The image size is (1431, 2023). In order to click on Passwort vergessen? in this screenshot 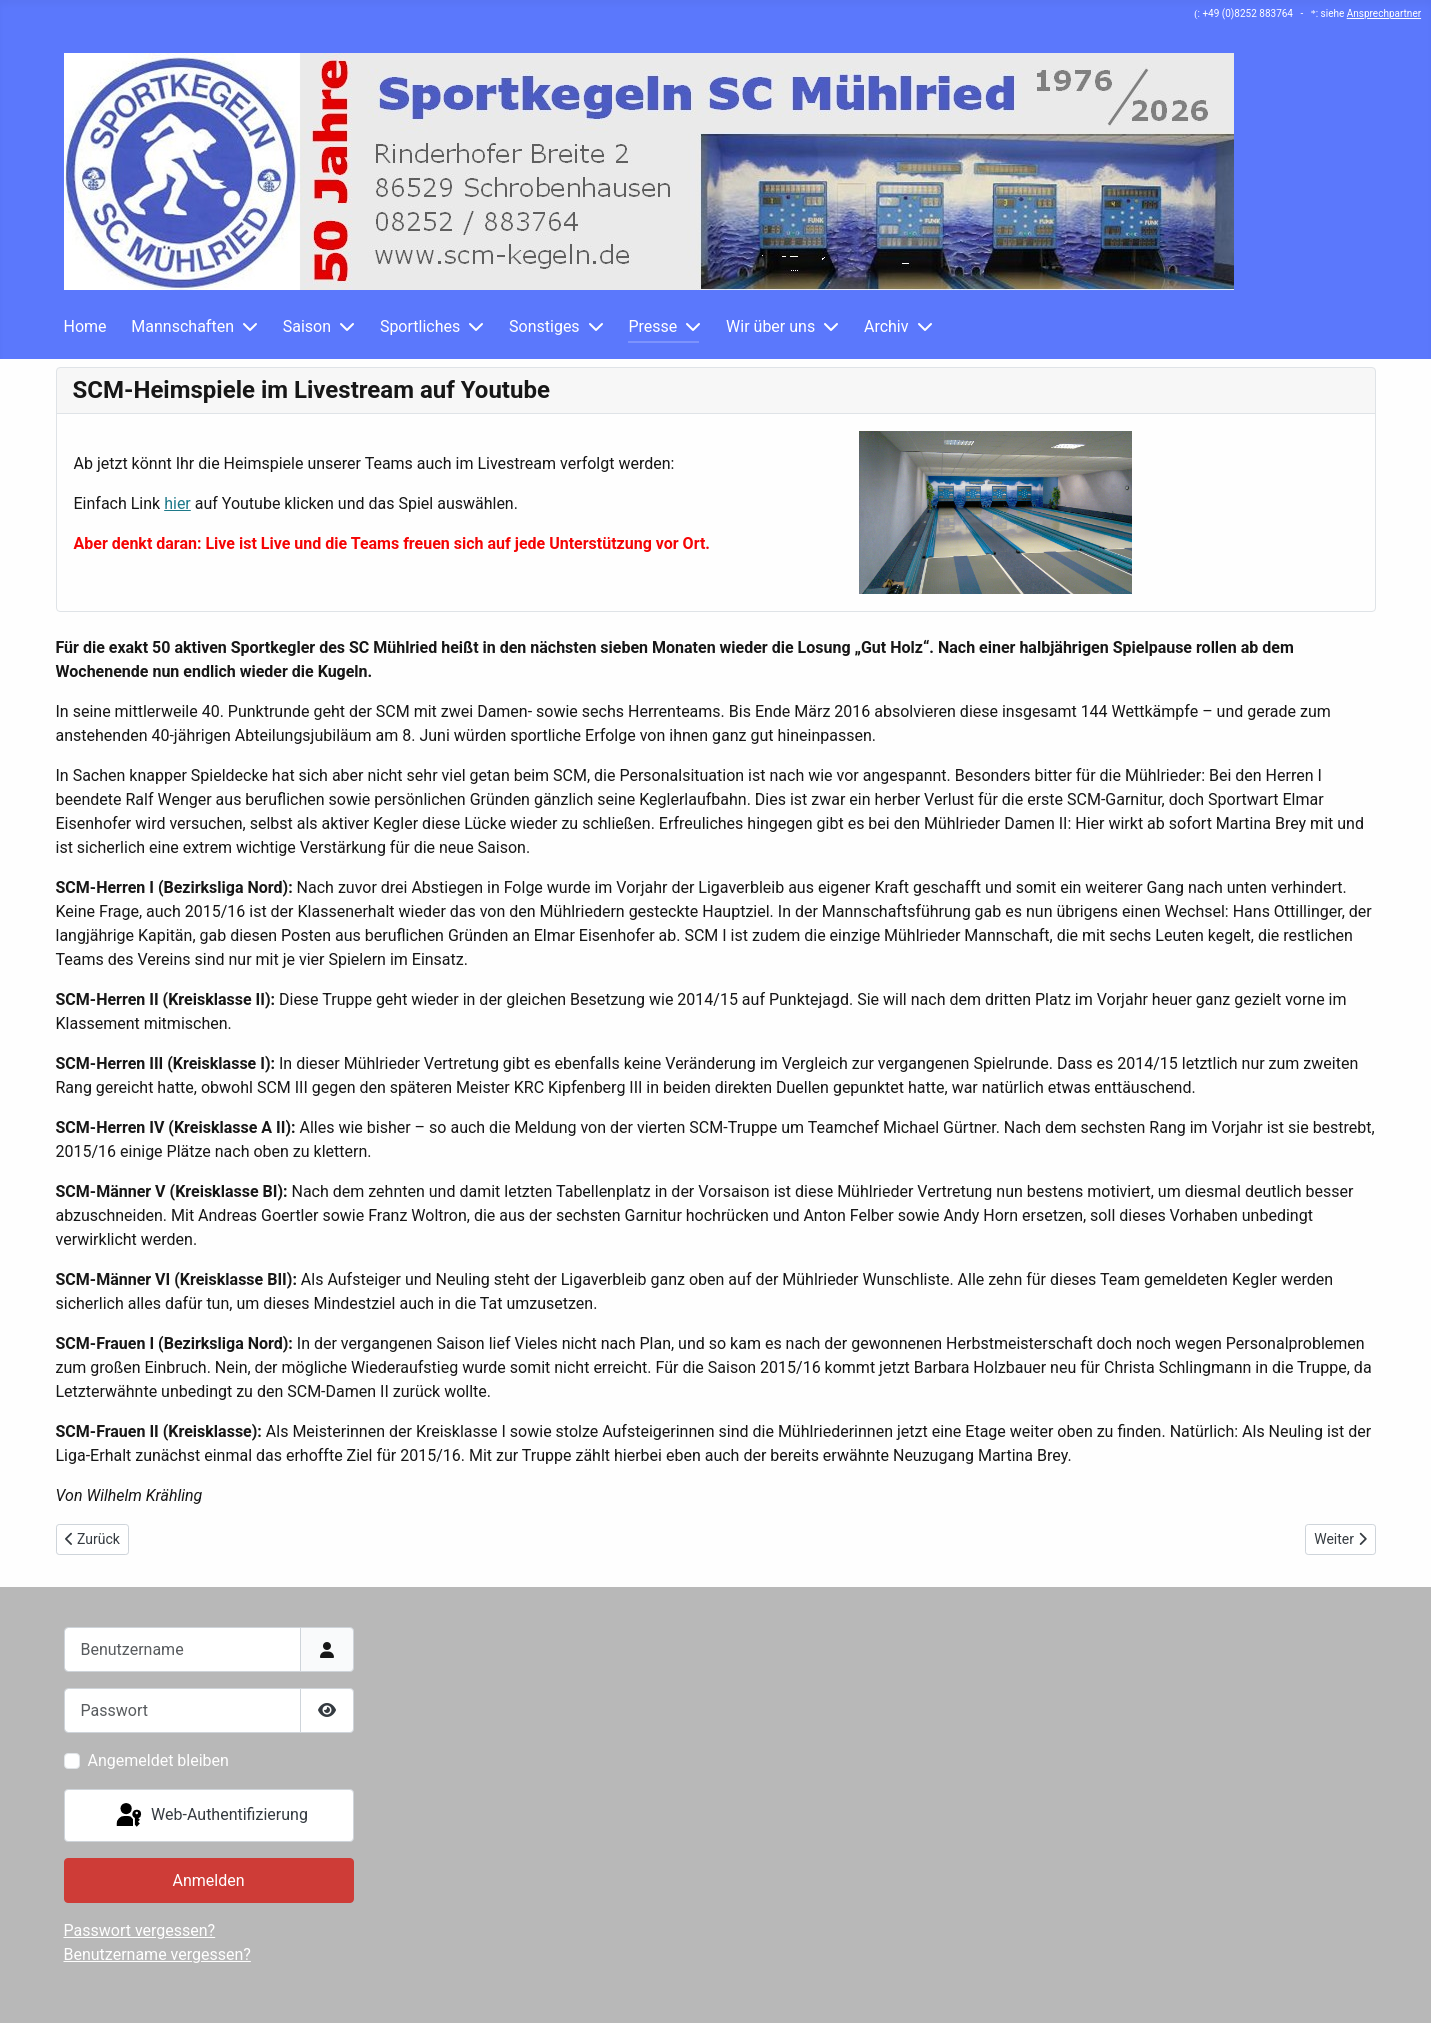, I will do `click(140, 1930)`.